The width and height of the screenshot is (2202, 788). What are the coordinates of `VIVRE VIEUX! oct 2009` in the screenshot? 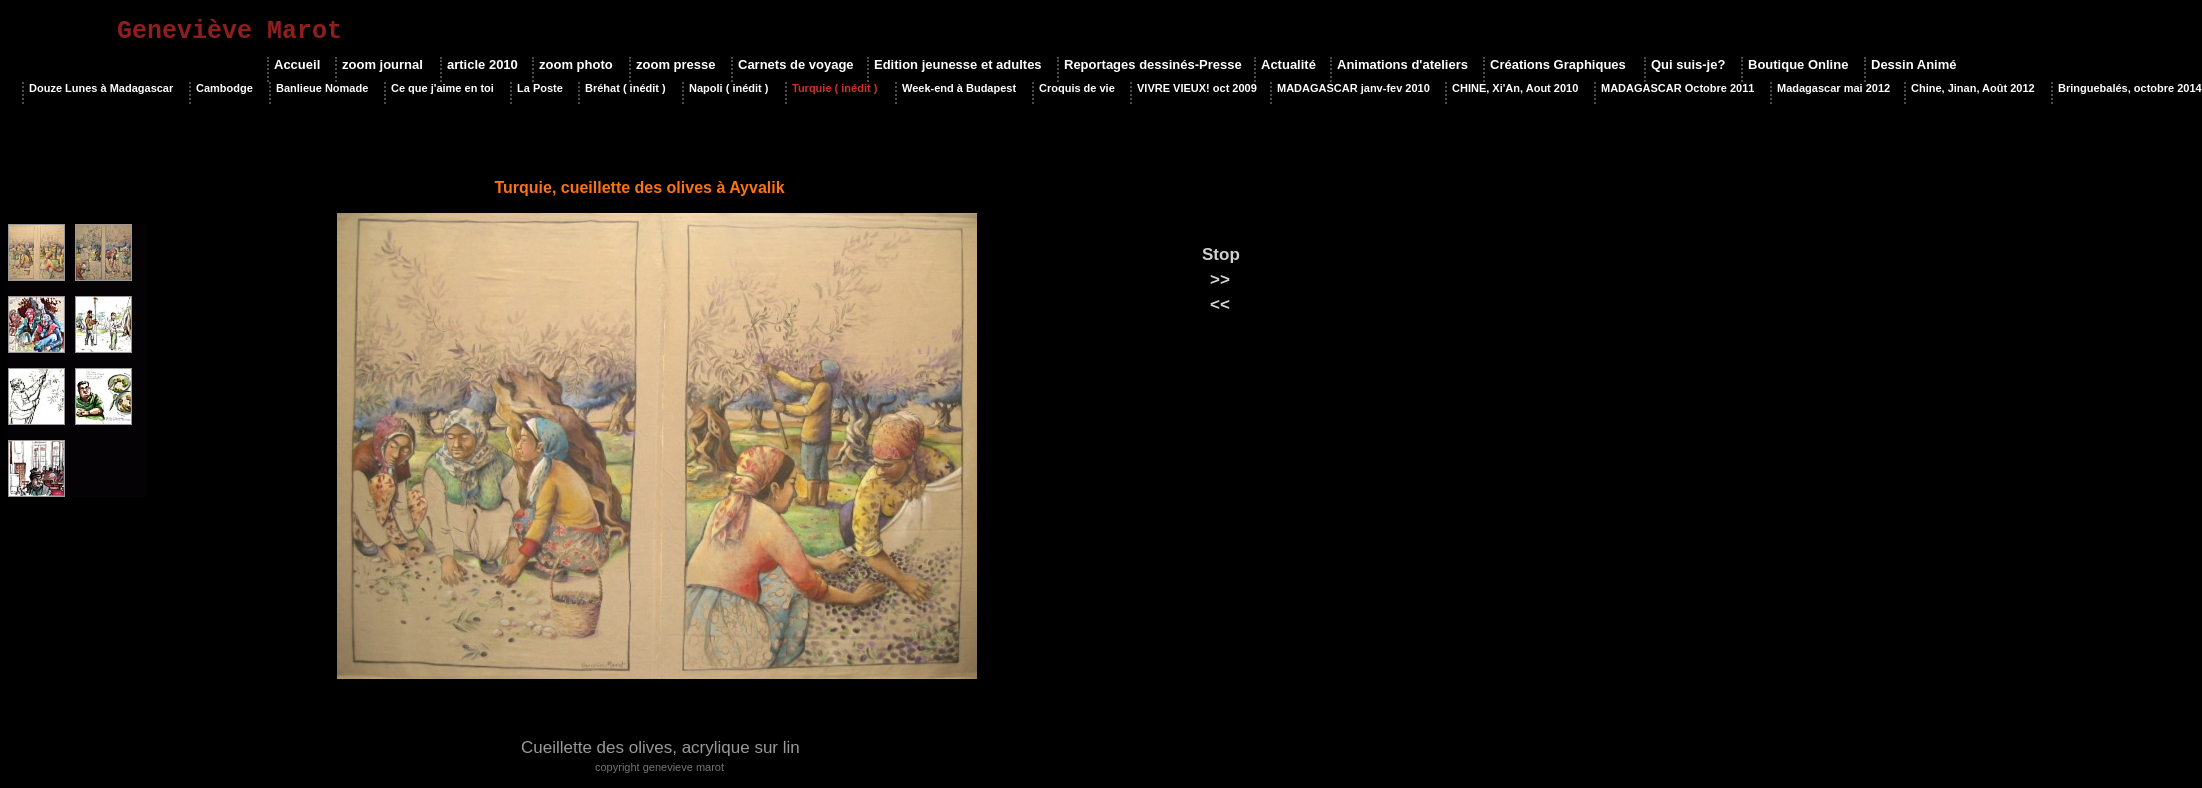 It's located at (1196, 88).